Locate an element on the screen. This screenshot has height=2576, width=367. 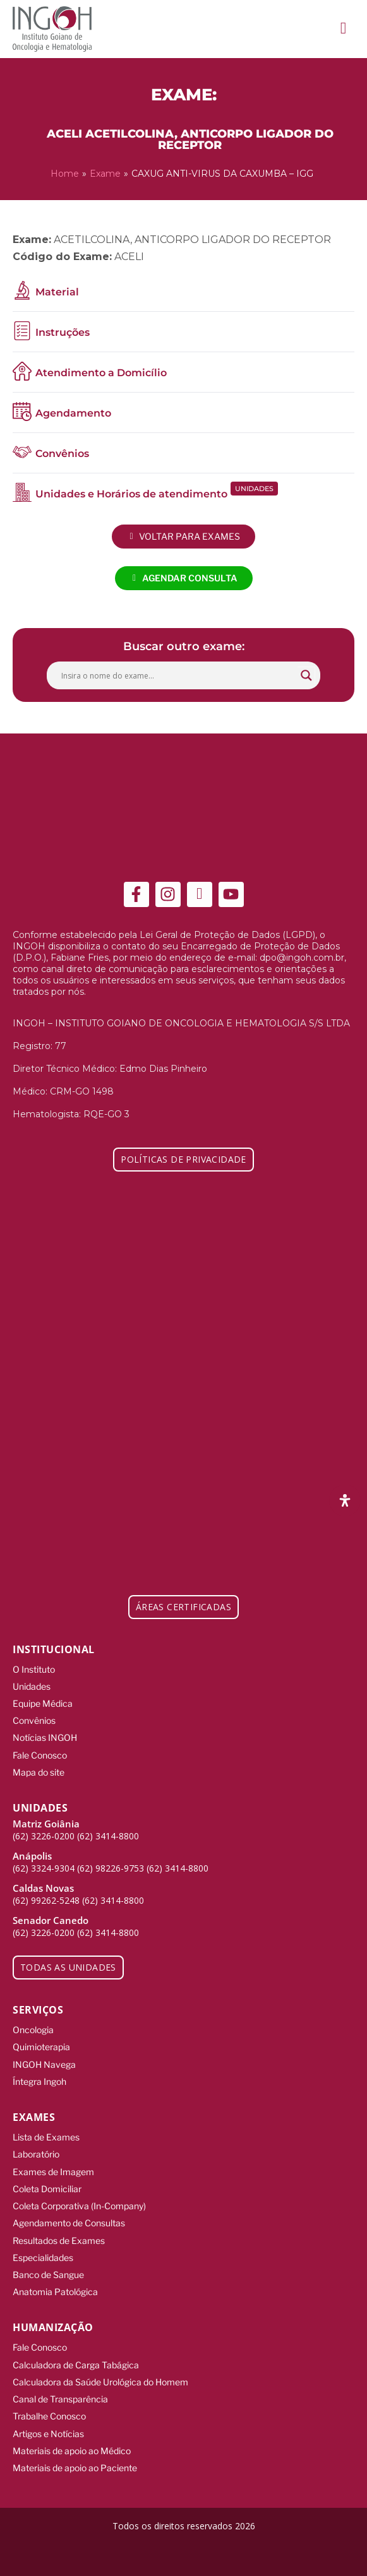
Lista de Exames is located at coordinates (46, 2137).